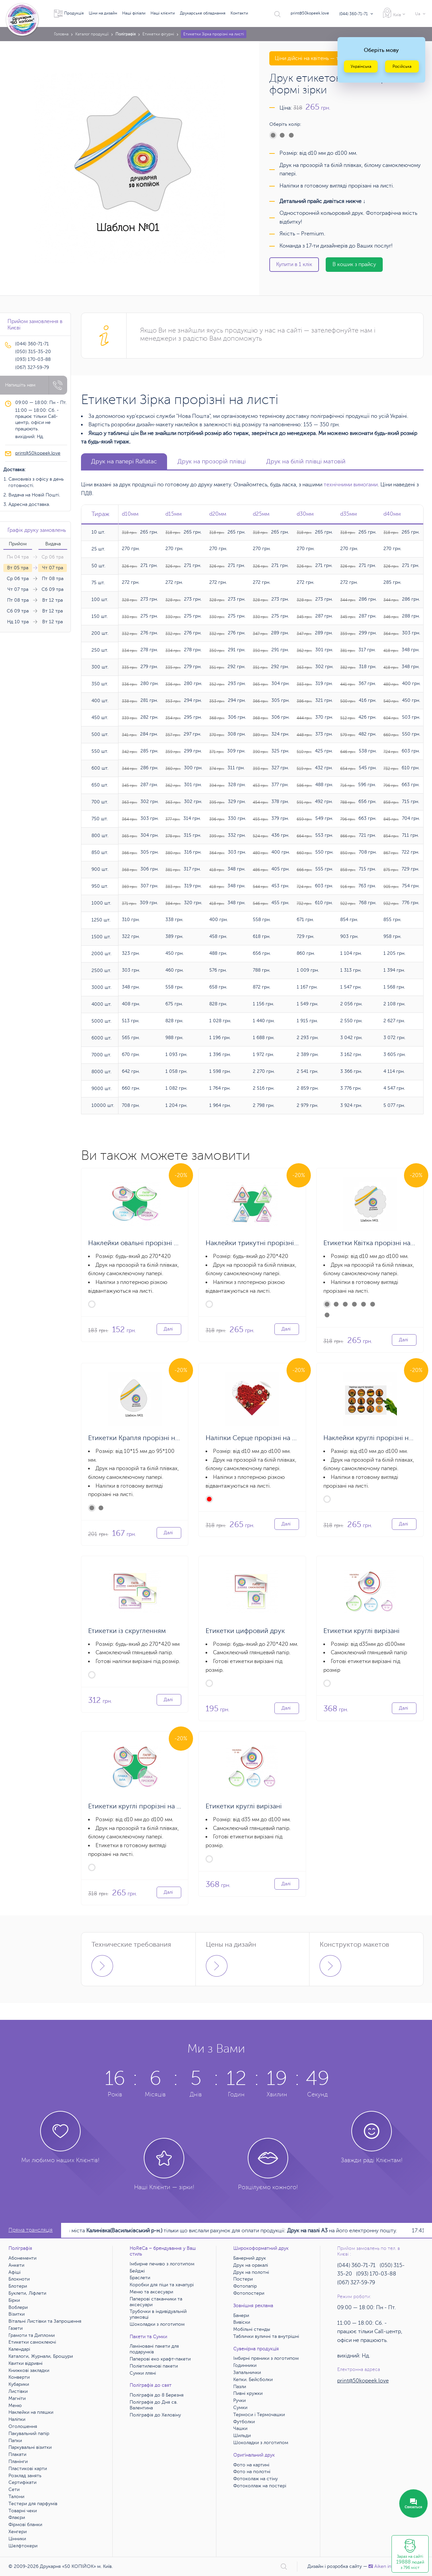 The height and width of the screenshot is (2576, 432). What do you see at coordinates (18, 2461) in the screenshot?
I see `Планінги` at bounding box center [18, 2461].